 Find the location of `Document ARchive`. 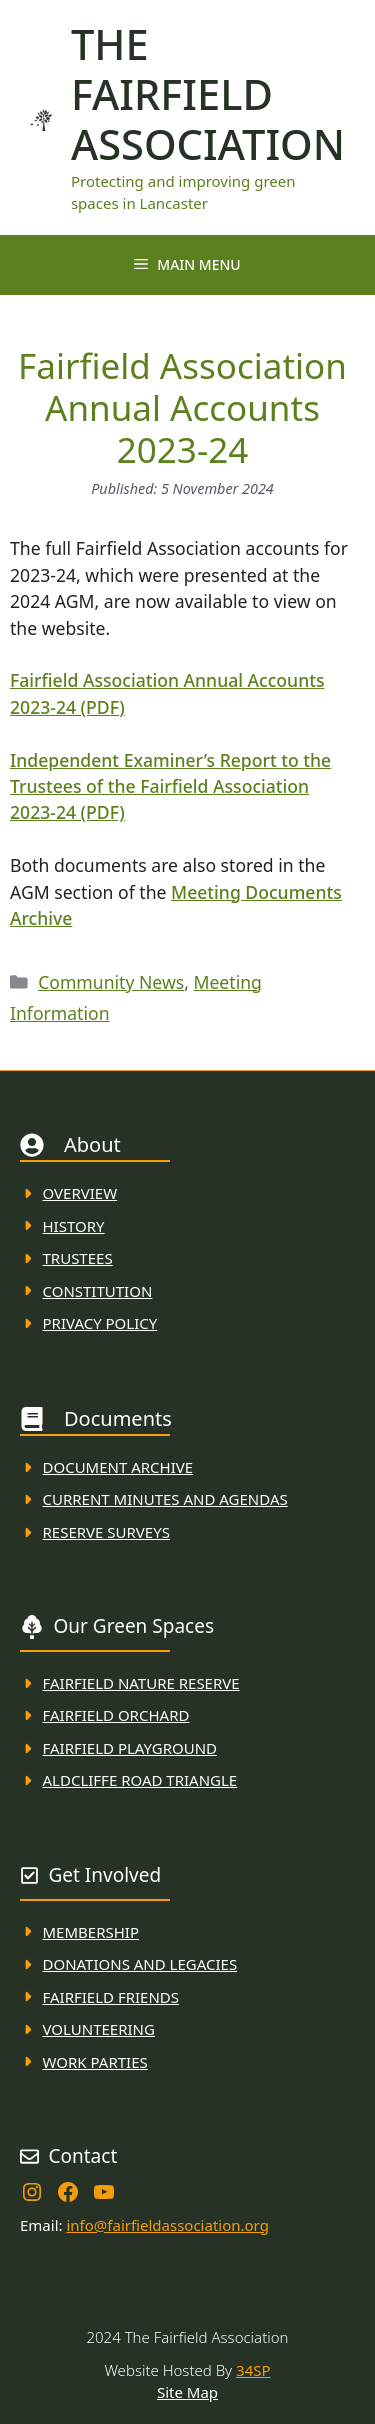

Document ARchive is located at coordinates (118, 1467).